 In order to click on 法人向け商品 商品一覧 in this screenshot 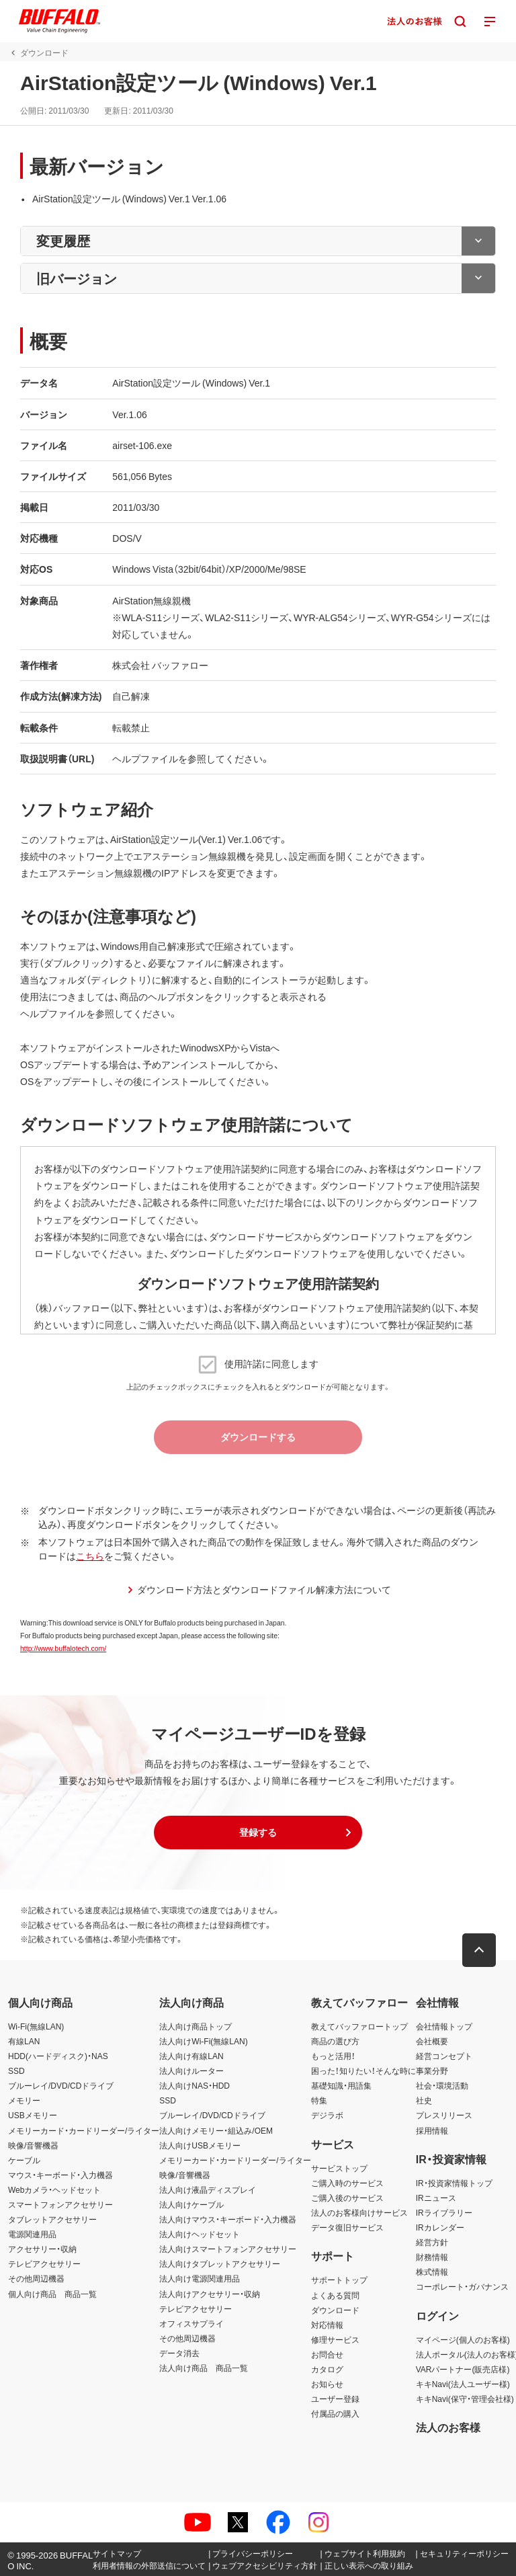, I will do `click(203, 2368)`.